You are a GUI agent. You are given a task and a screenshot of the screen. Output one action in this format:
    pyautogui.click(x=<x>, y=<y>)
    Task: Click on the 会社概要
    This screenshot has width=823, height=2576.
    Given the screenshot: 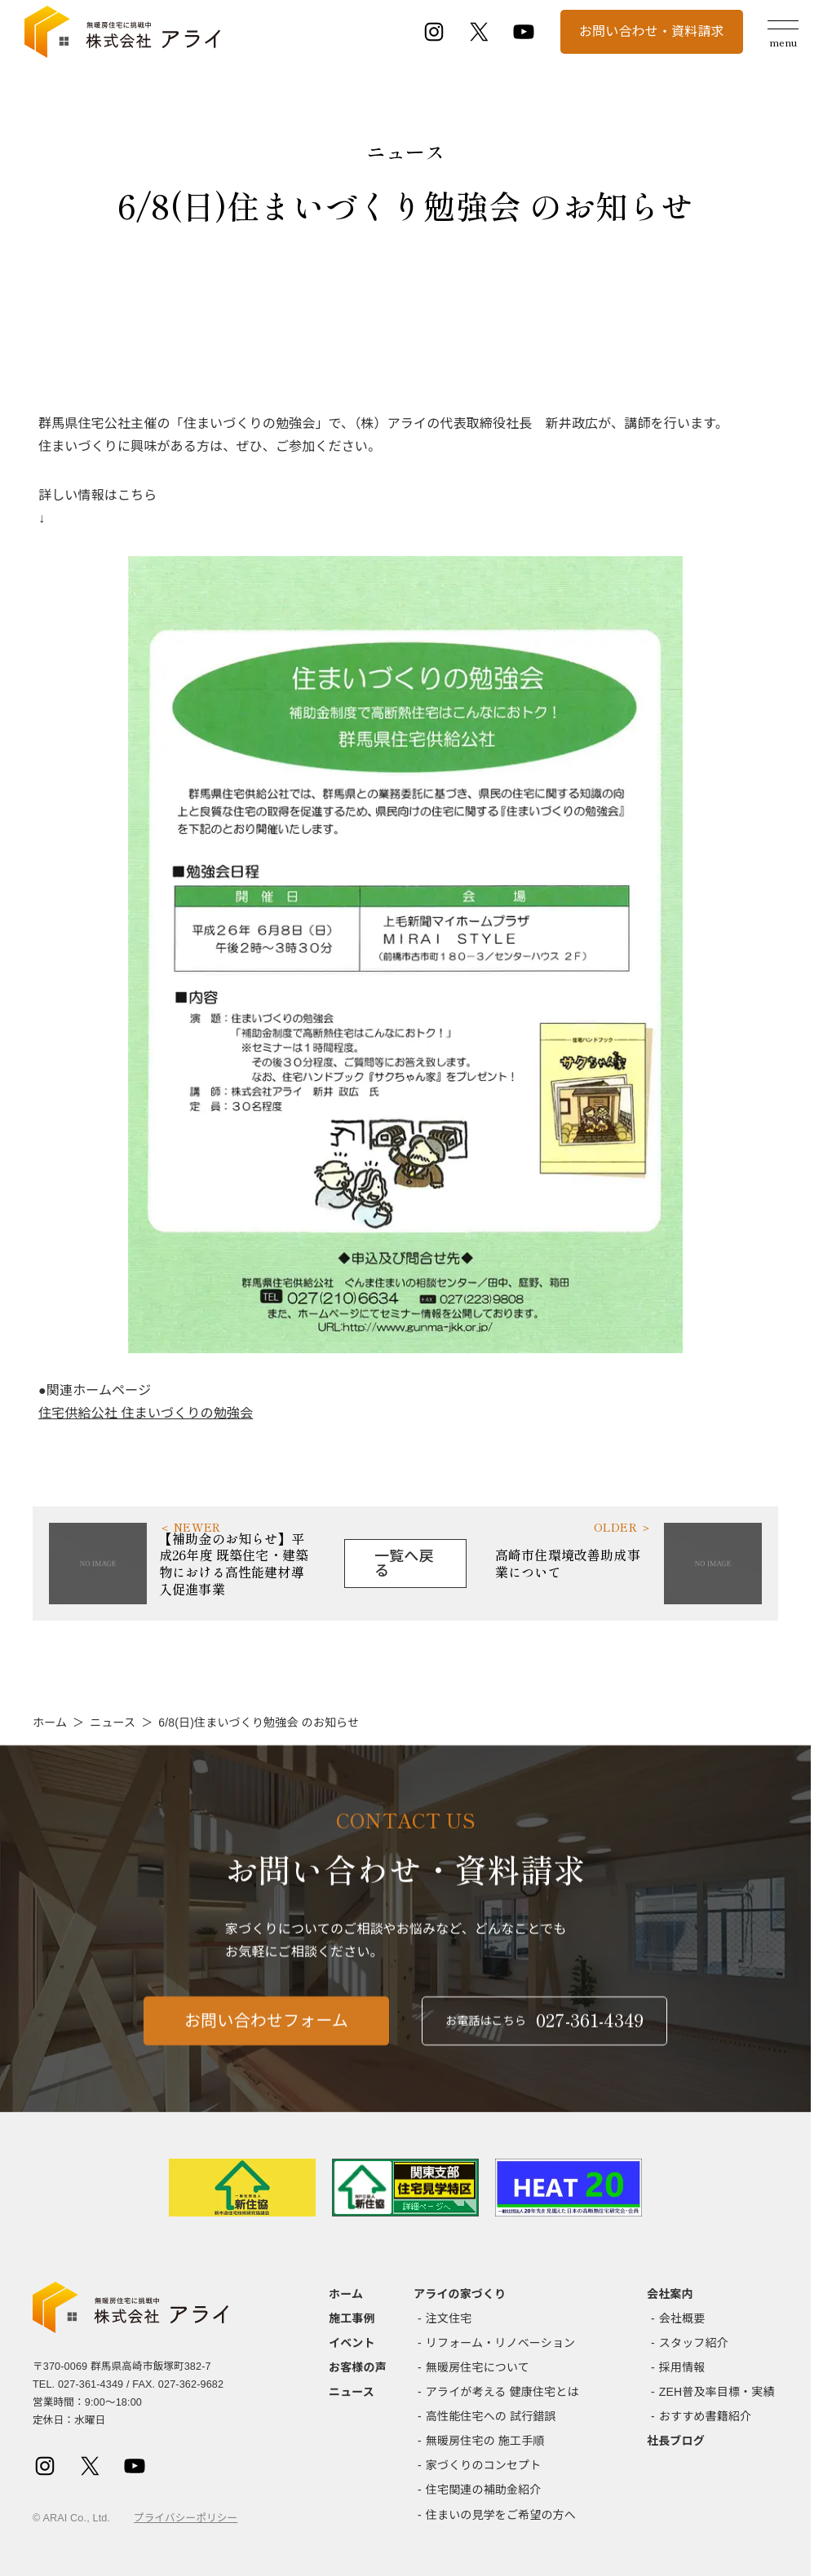 What is the action you would take?
    pyautogui.click(x=682, y=2318)
    